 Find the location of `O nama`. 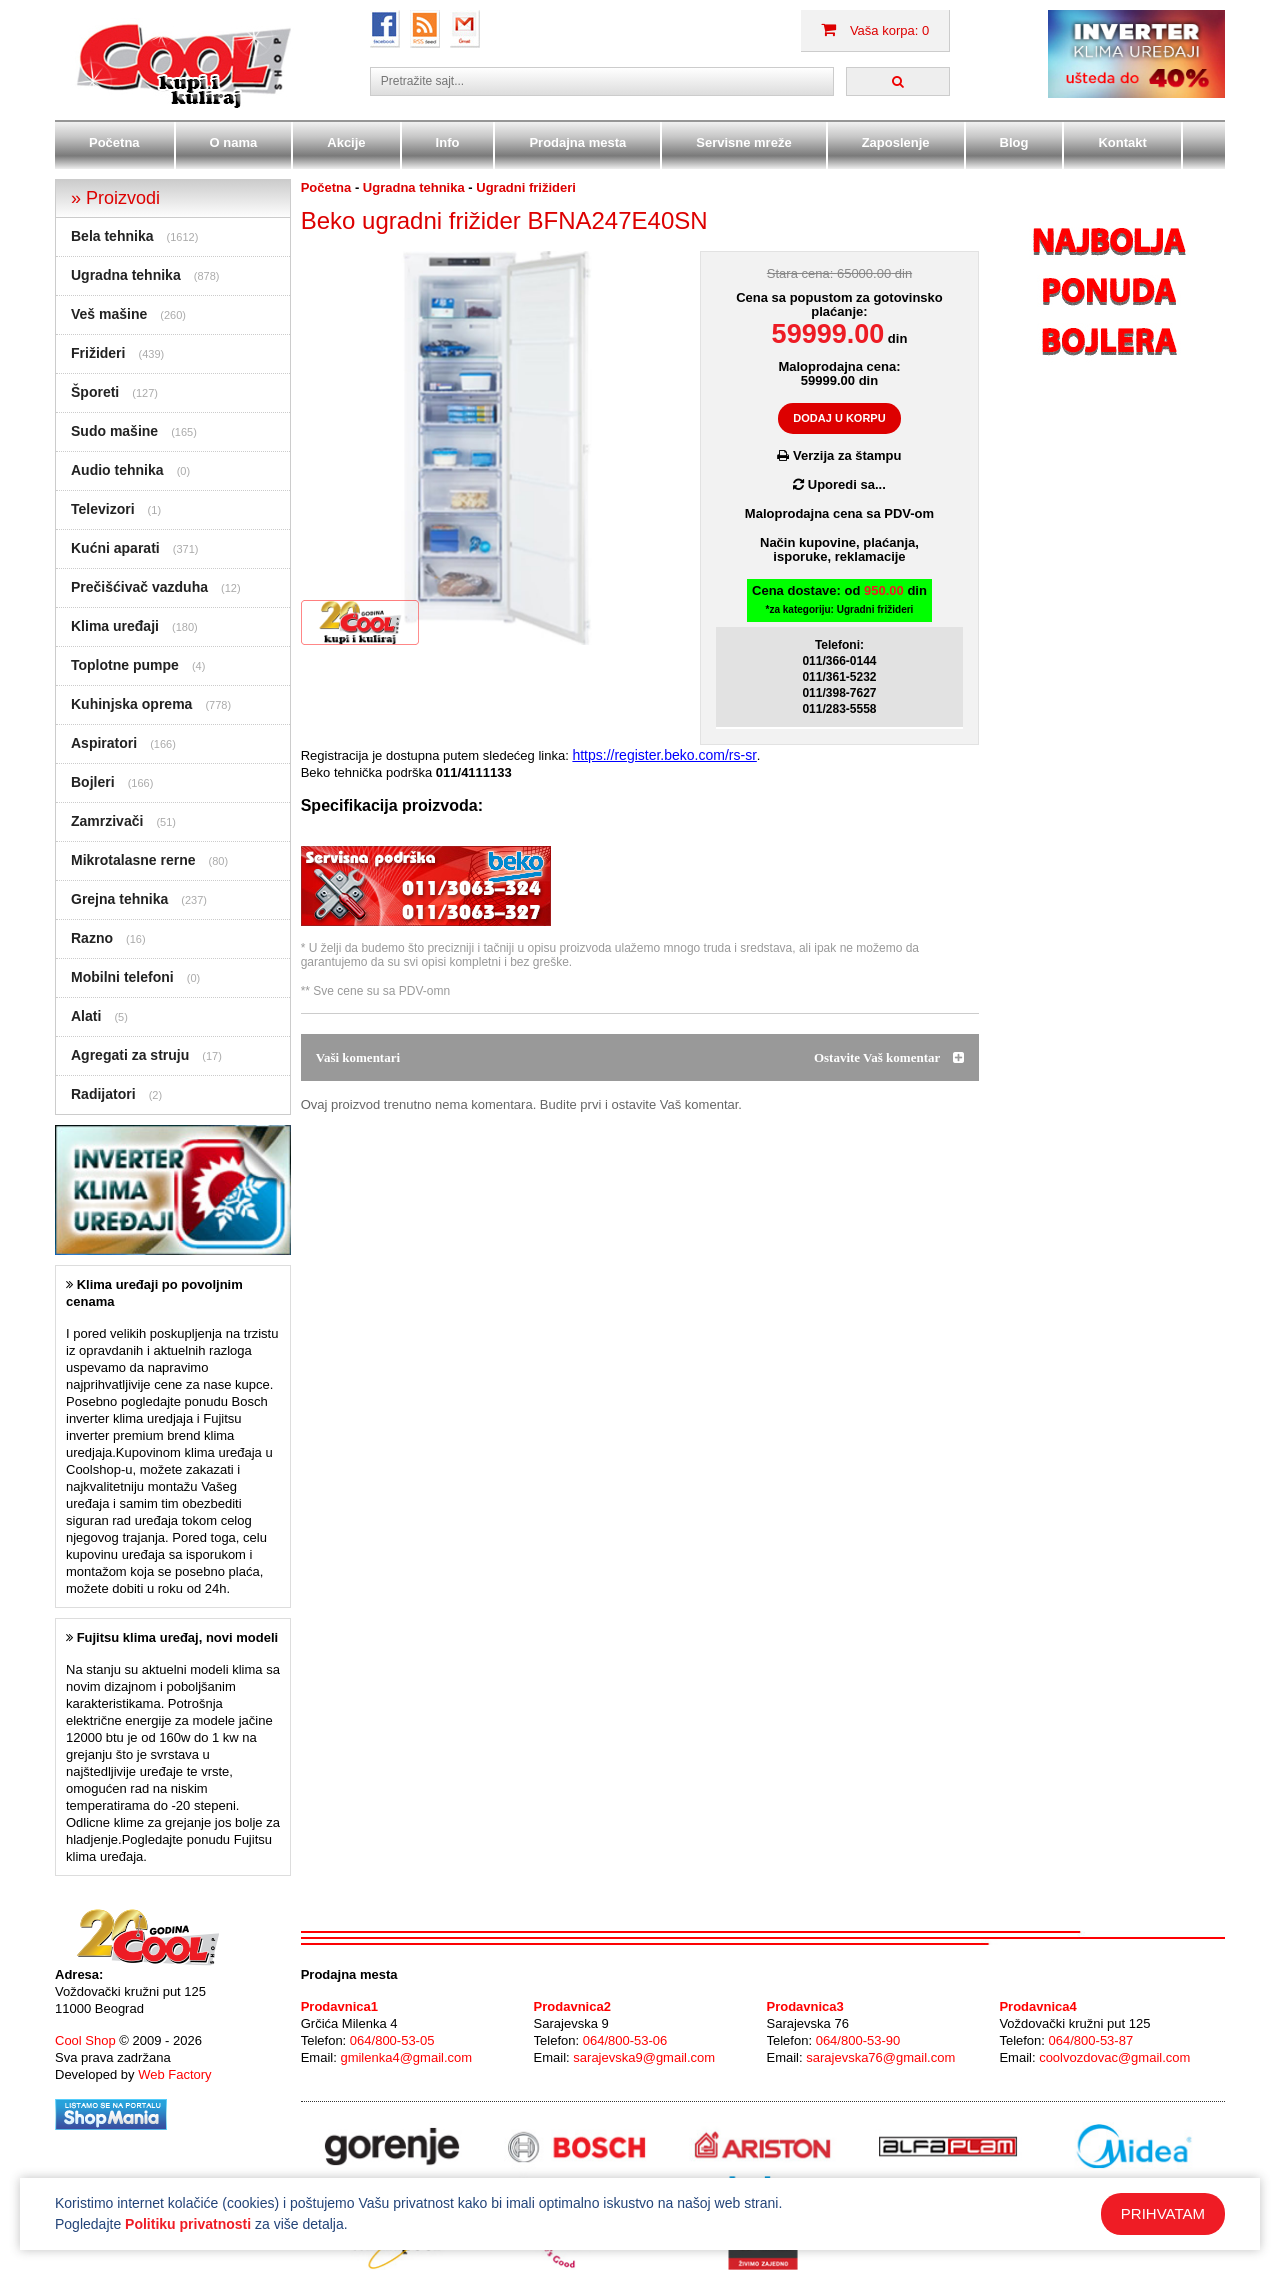

O nama is located at coordinates (234, 142).